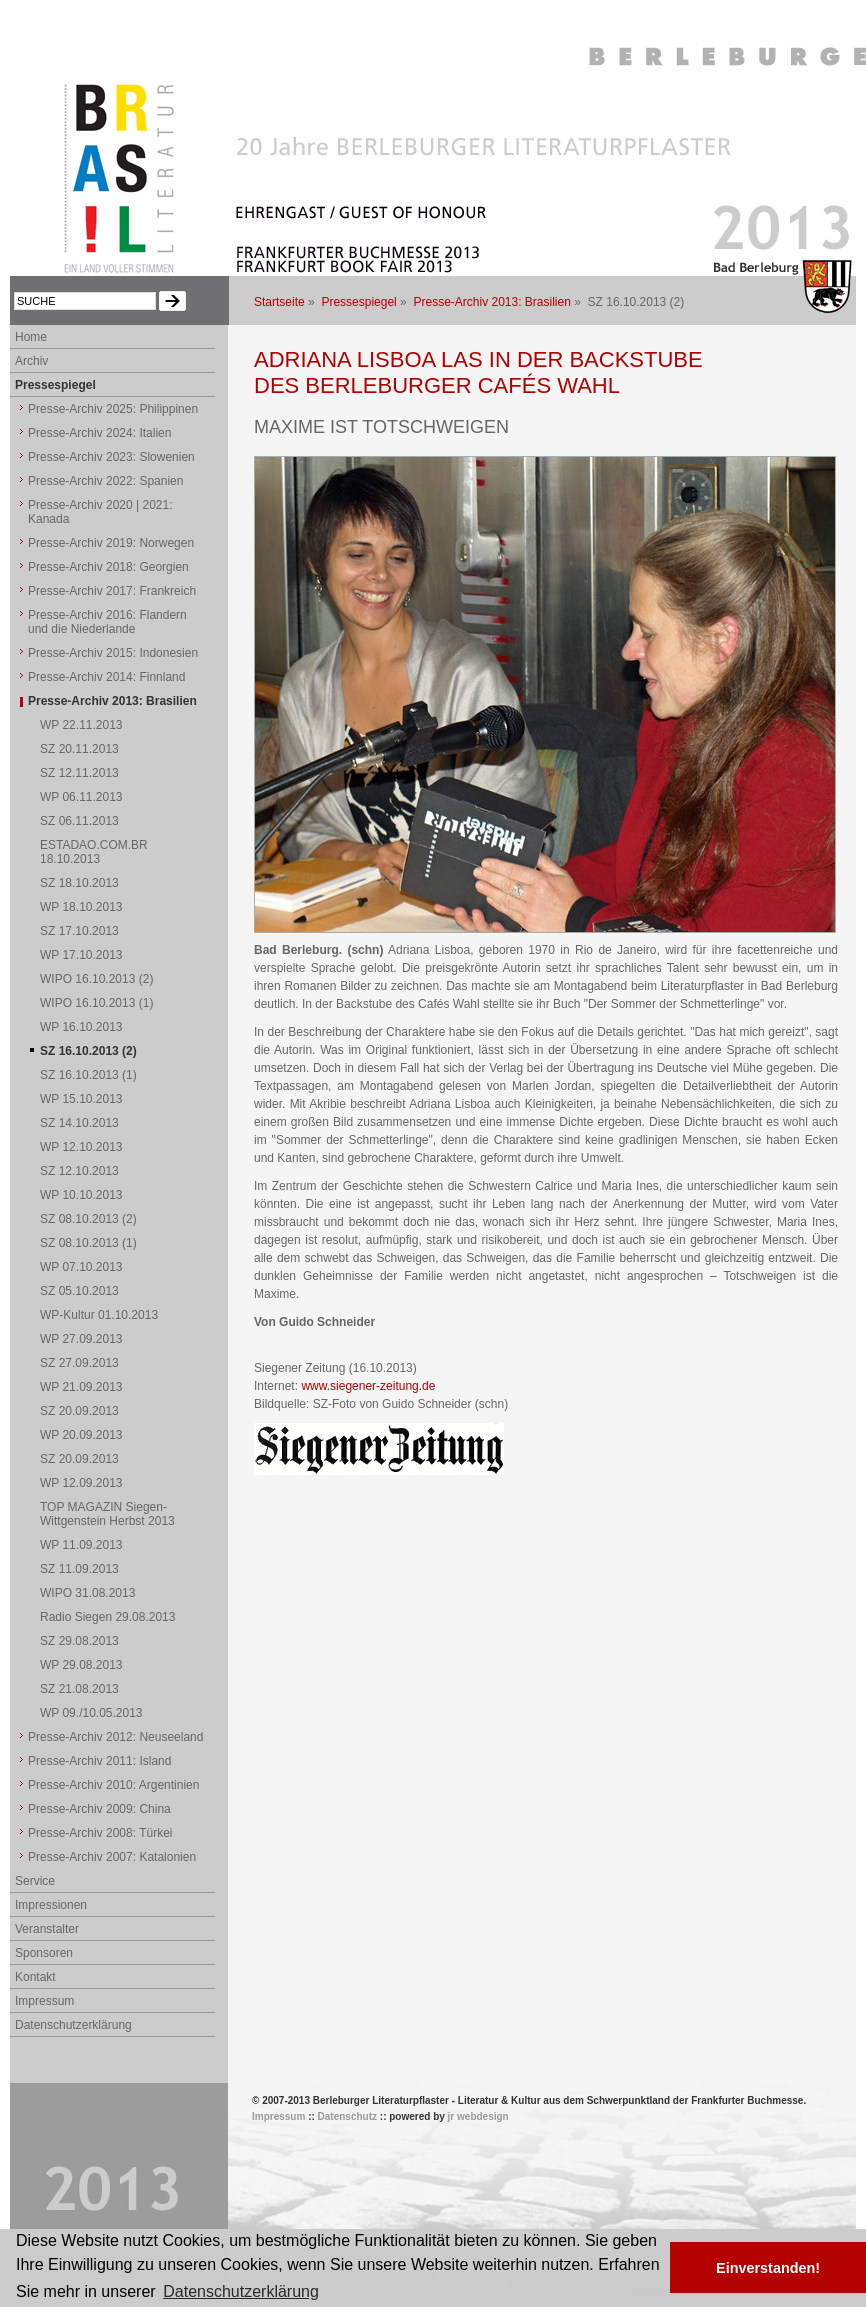 The image size is (866, 2307). Describe the element at coordinates (112, 591) in the screenshot. I see `Presse-Archiv 2017: Frankreich` at that location.